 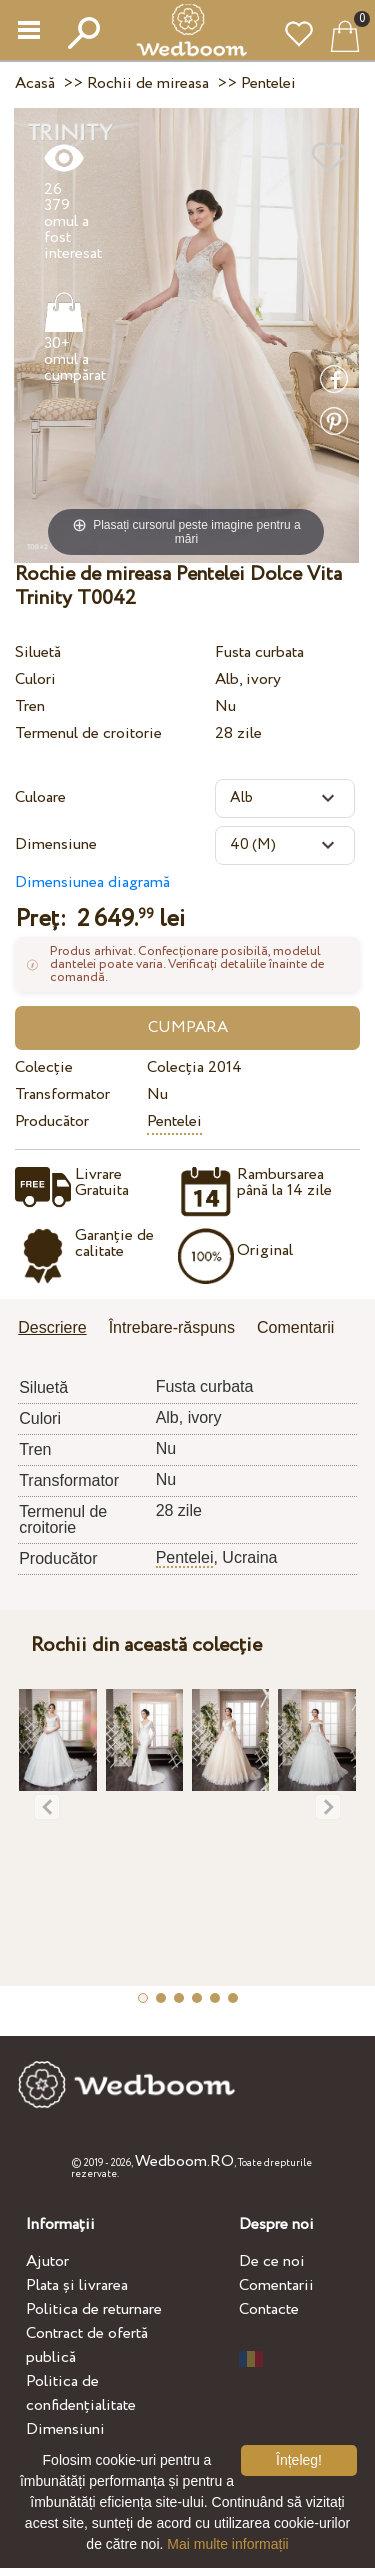 What do you see at coordinates (92, 882) in the screenshot?
I see `Dimensiunea diagramă` at bounding box center [92, 882].